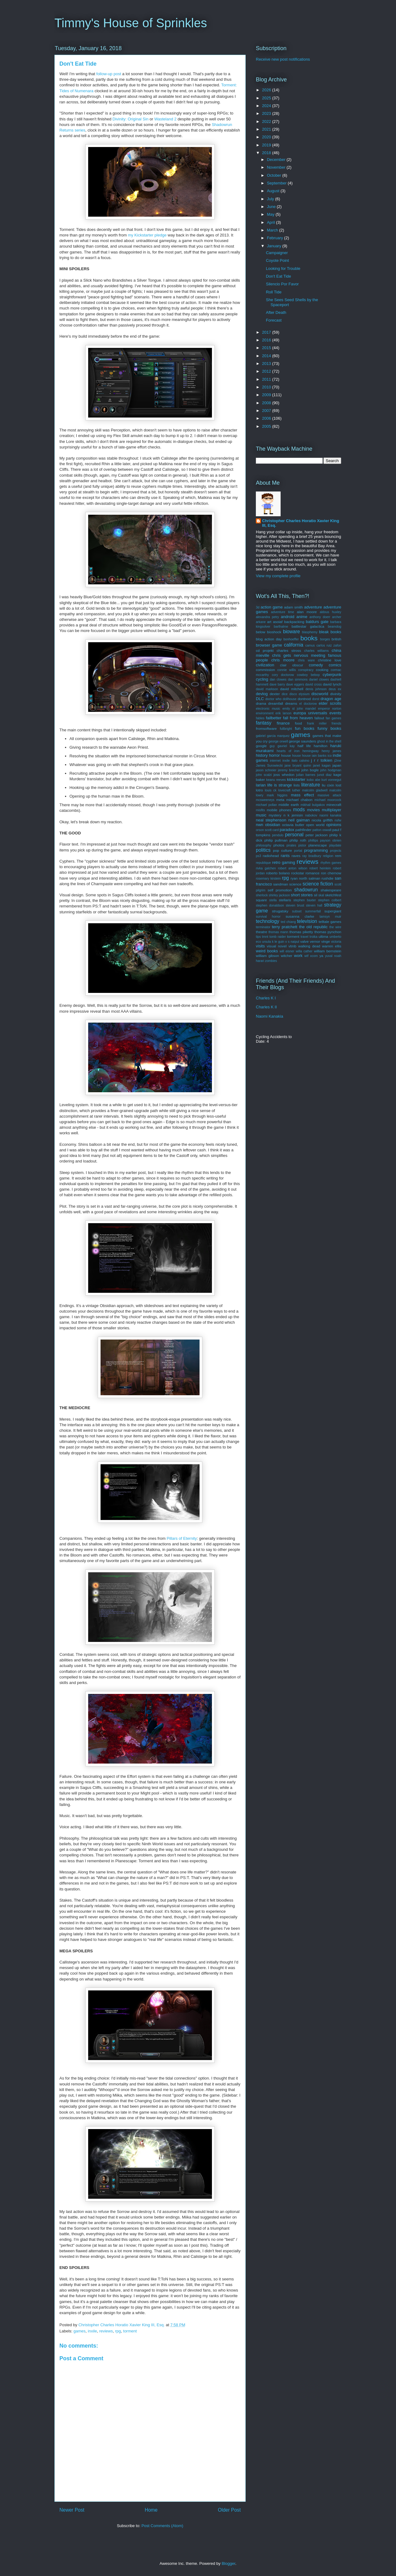  I want to click on dreamfall, so click(275, 703).